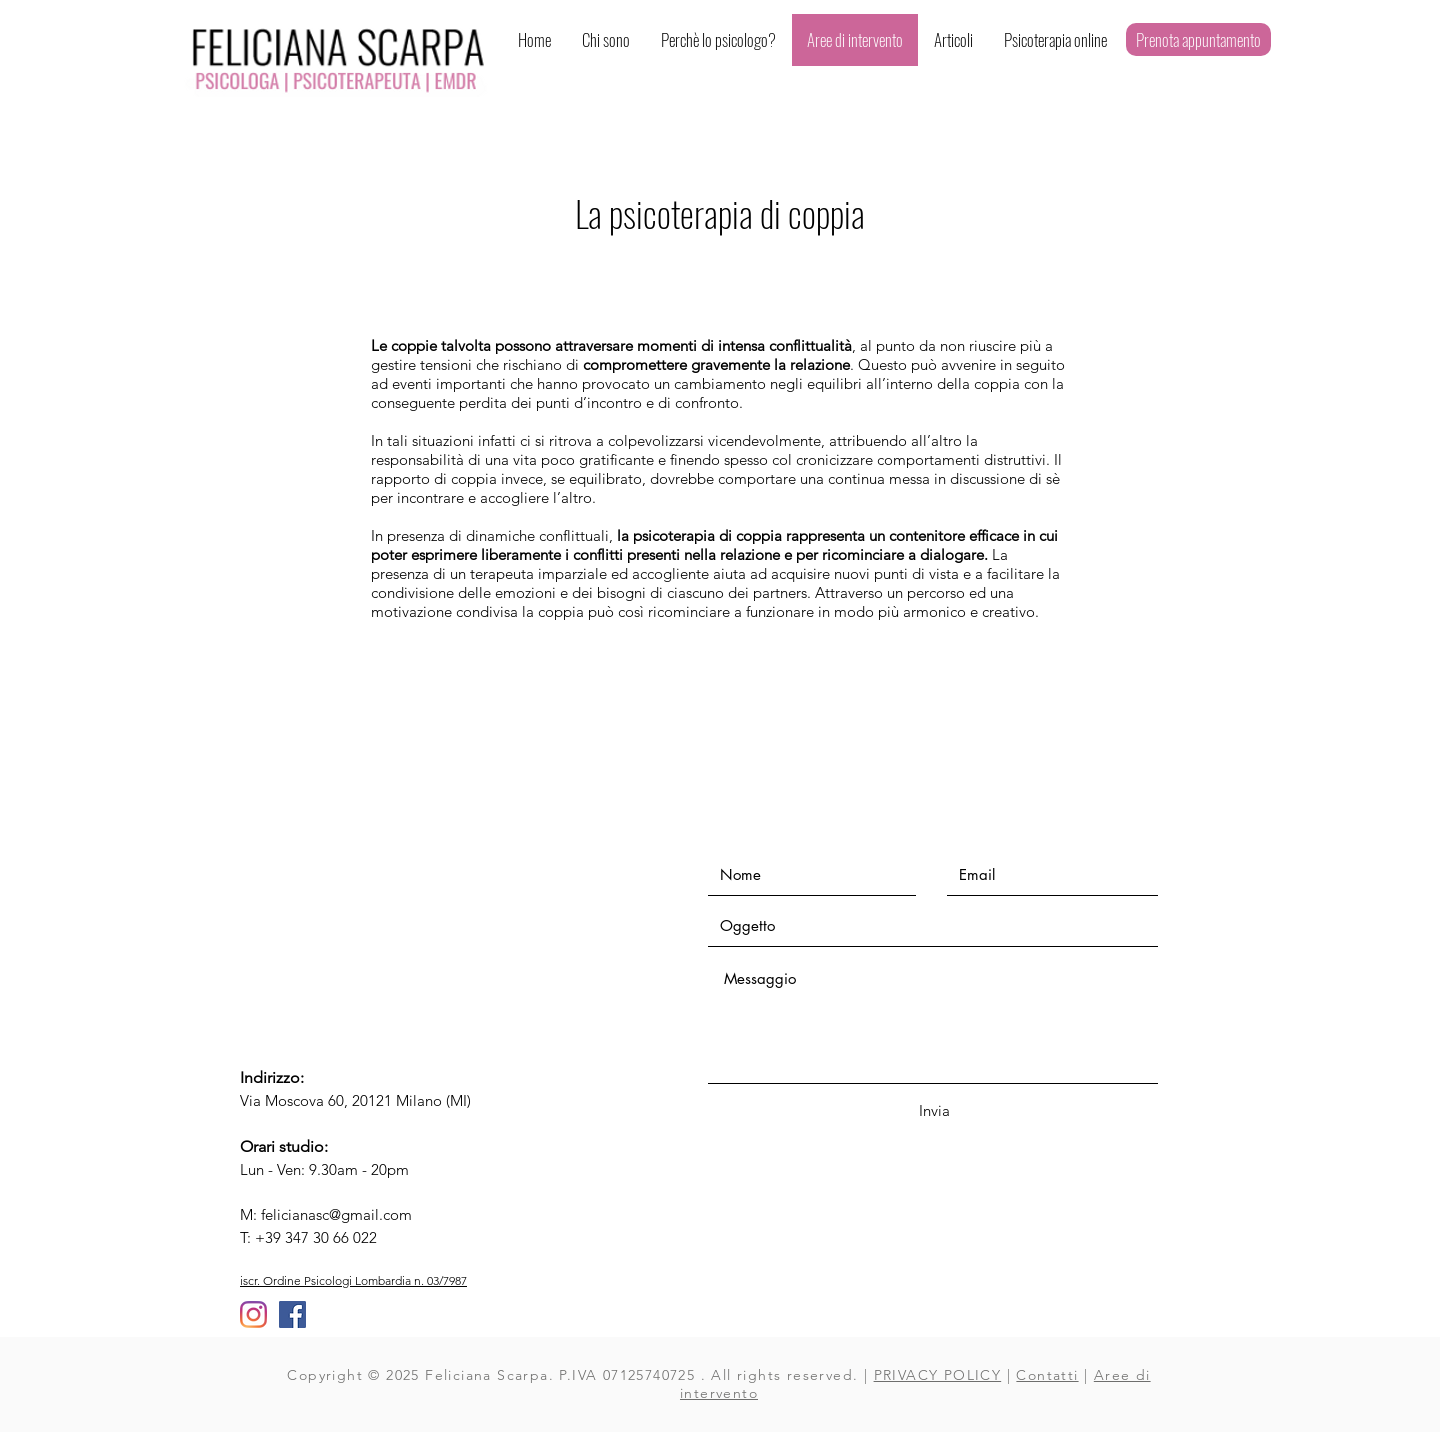 This screenshot has height=1432, width=1440. What do you see at coordinates (253, 1314) in the screenshot?
I see `[Instagram]` at bounding box center [253, 1314].